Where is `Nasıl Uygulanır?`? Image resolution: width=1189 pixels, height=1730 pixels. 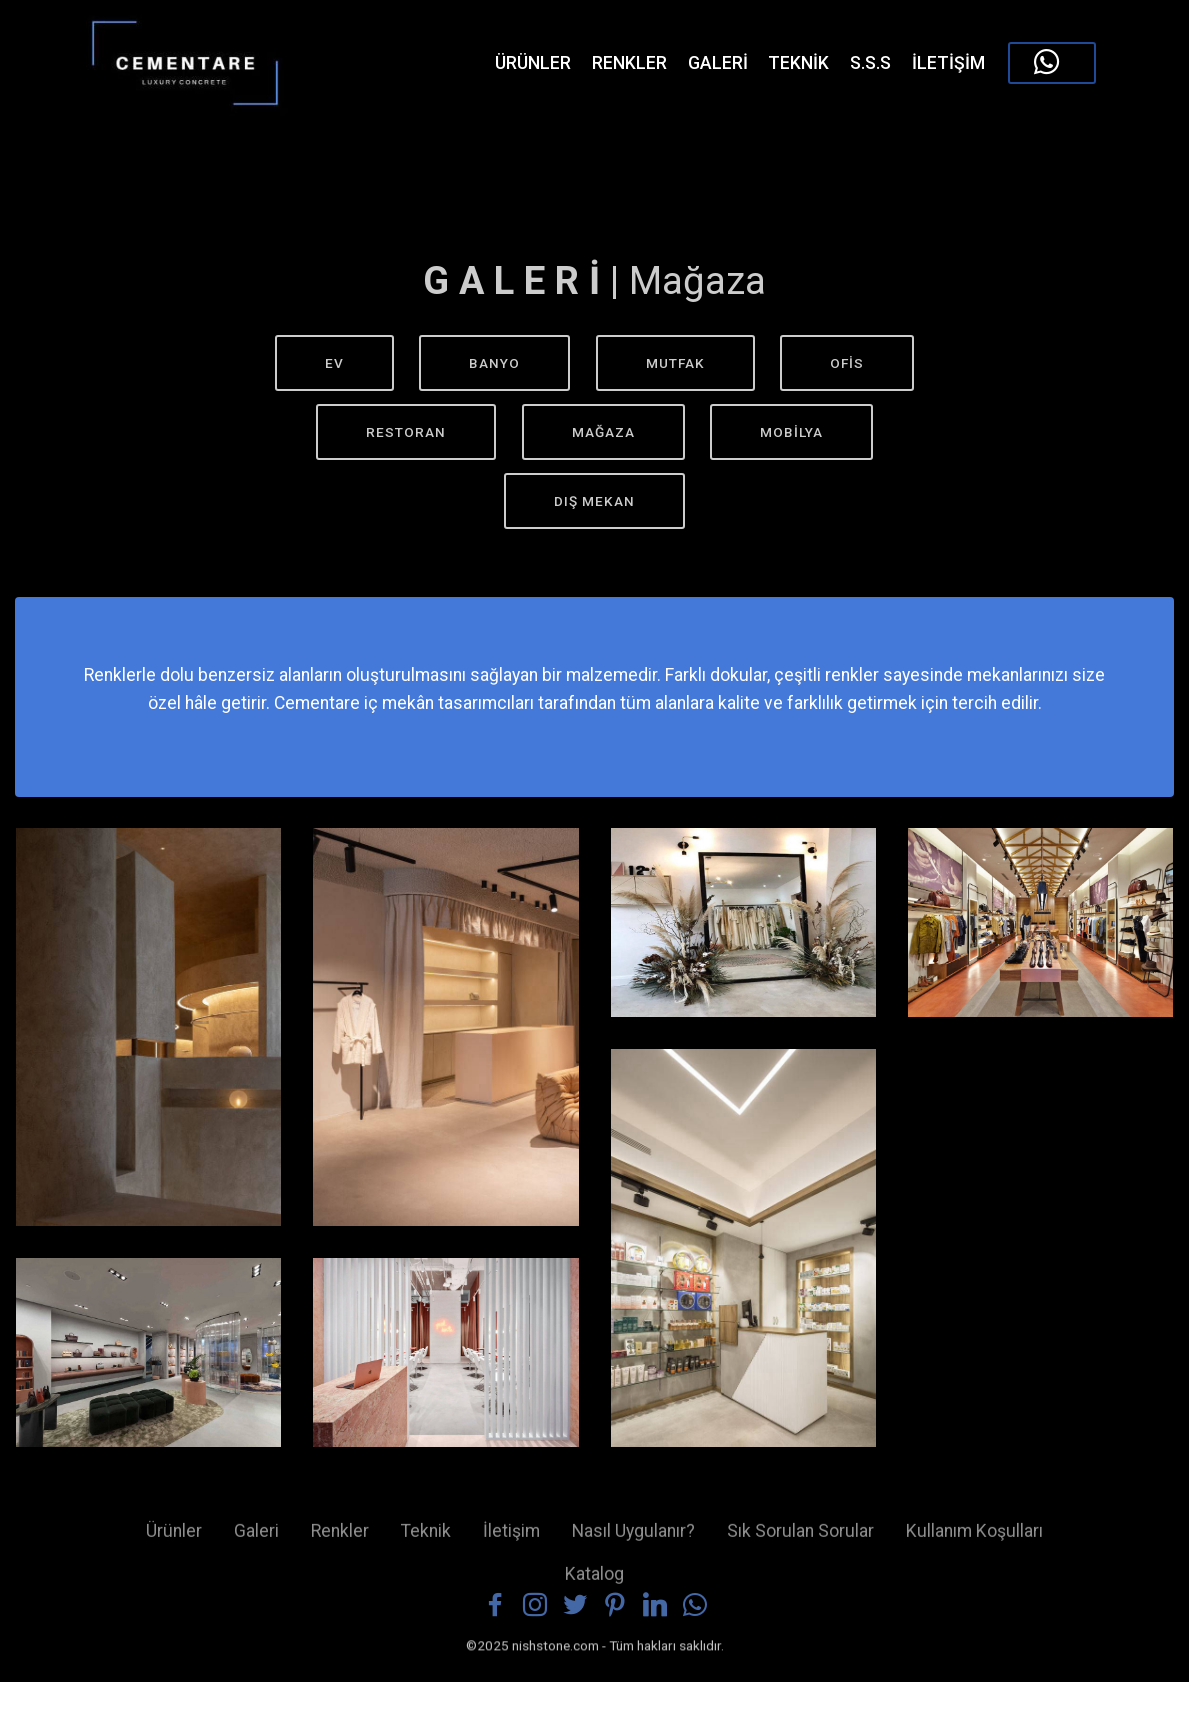
Nasıl Uygulanır? is located at coordinates (633, 1541).